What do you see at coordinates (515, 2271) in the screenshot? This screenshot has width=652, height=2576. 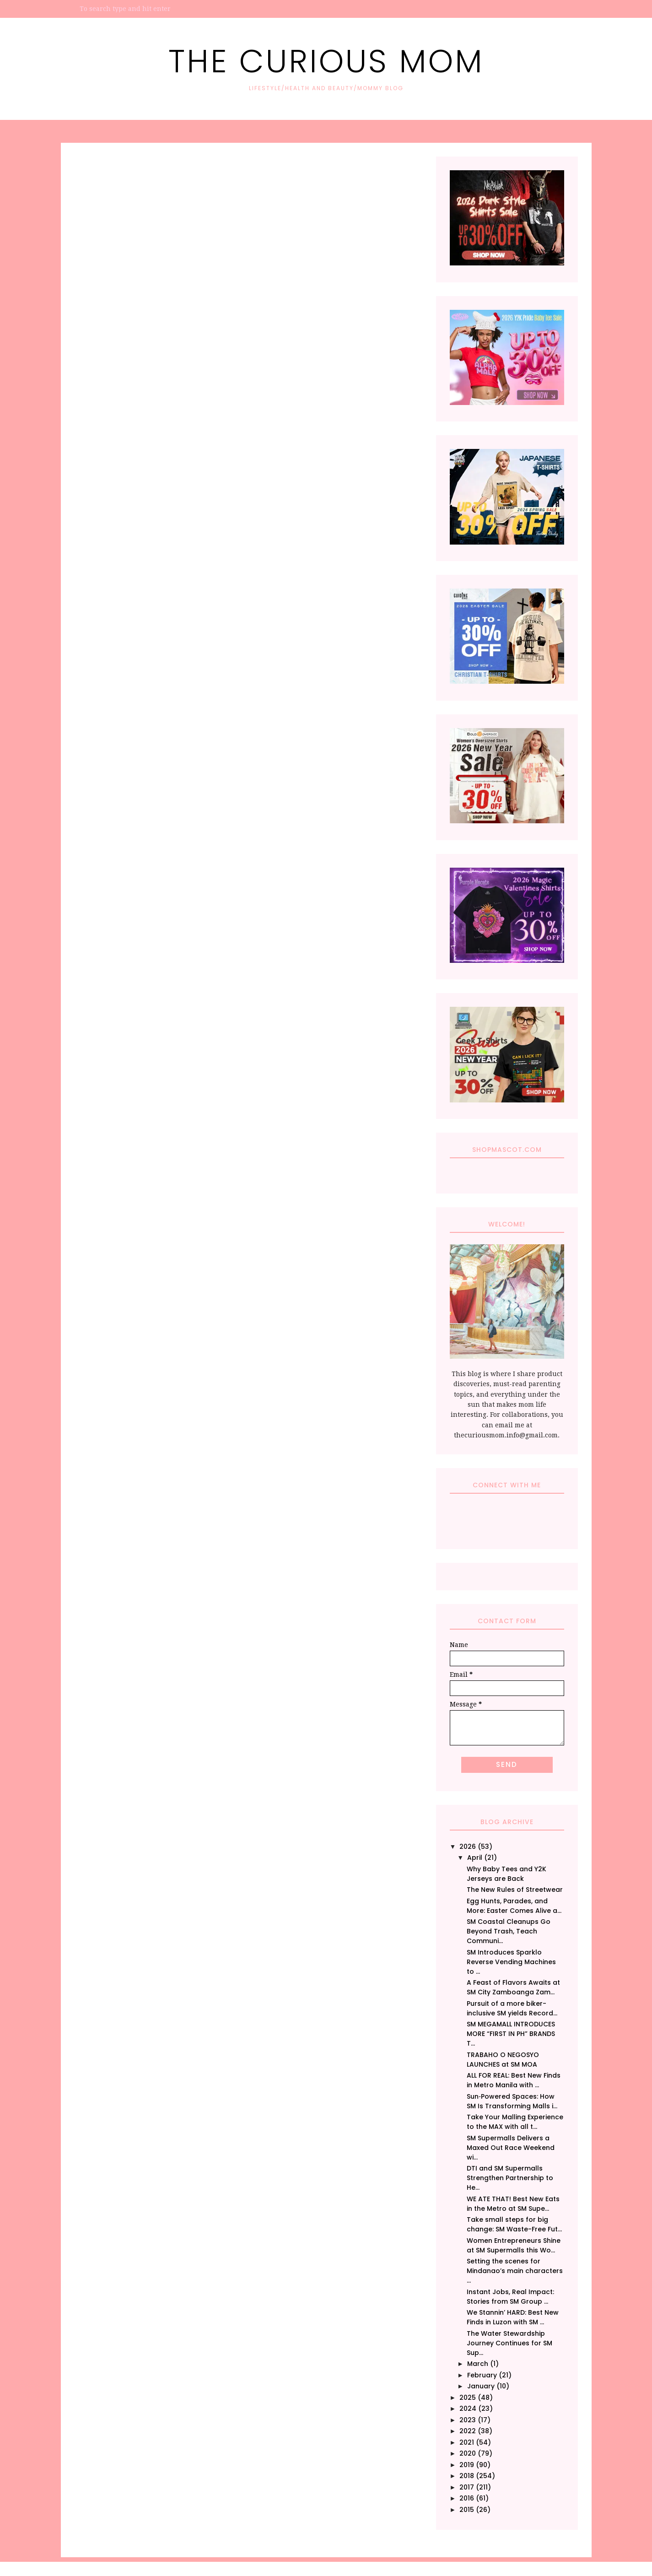 I see `Setting the scenes for Mindanao’s main characters ...` at bounding box center [515, 2271].